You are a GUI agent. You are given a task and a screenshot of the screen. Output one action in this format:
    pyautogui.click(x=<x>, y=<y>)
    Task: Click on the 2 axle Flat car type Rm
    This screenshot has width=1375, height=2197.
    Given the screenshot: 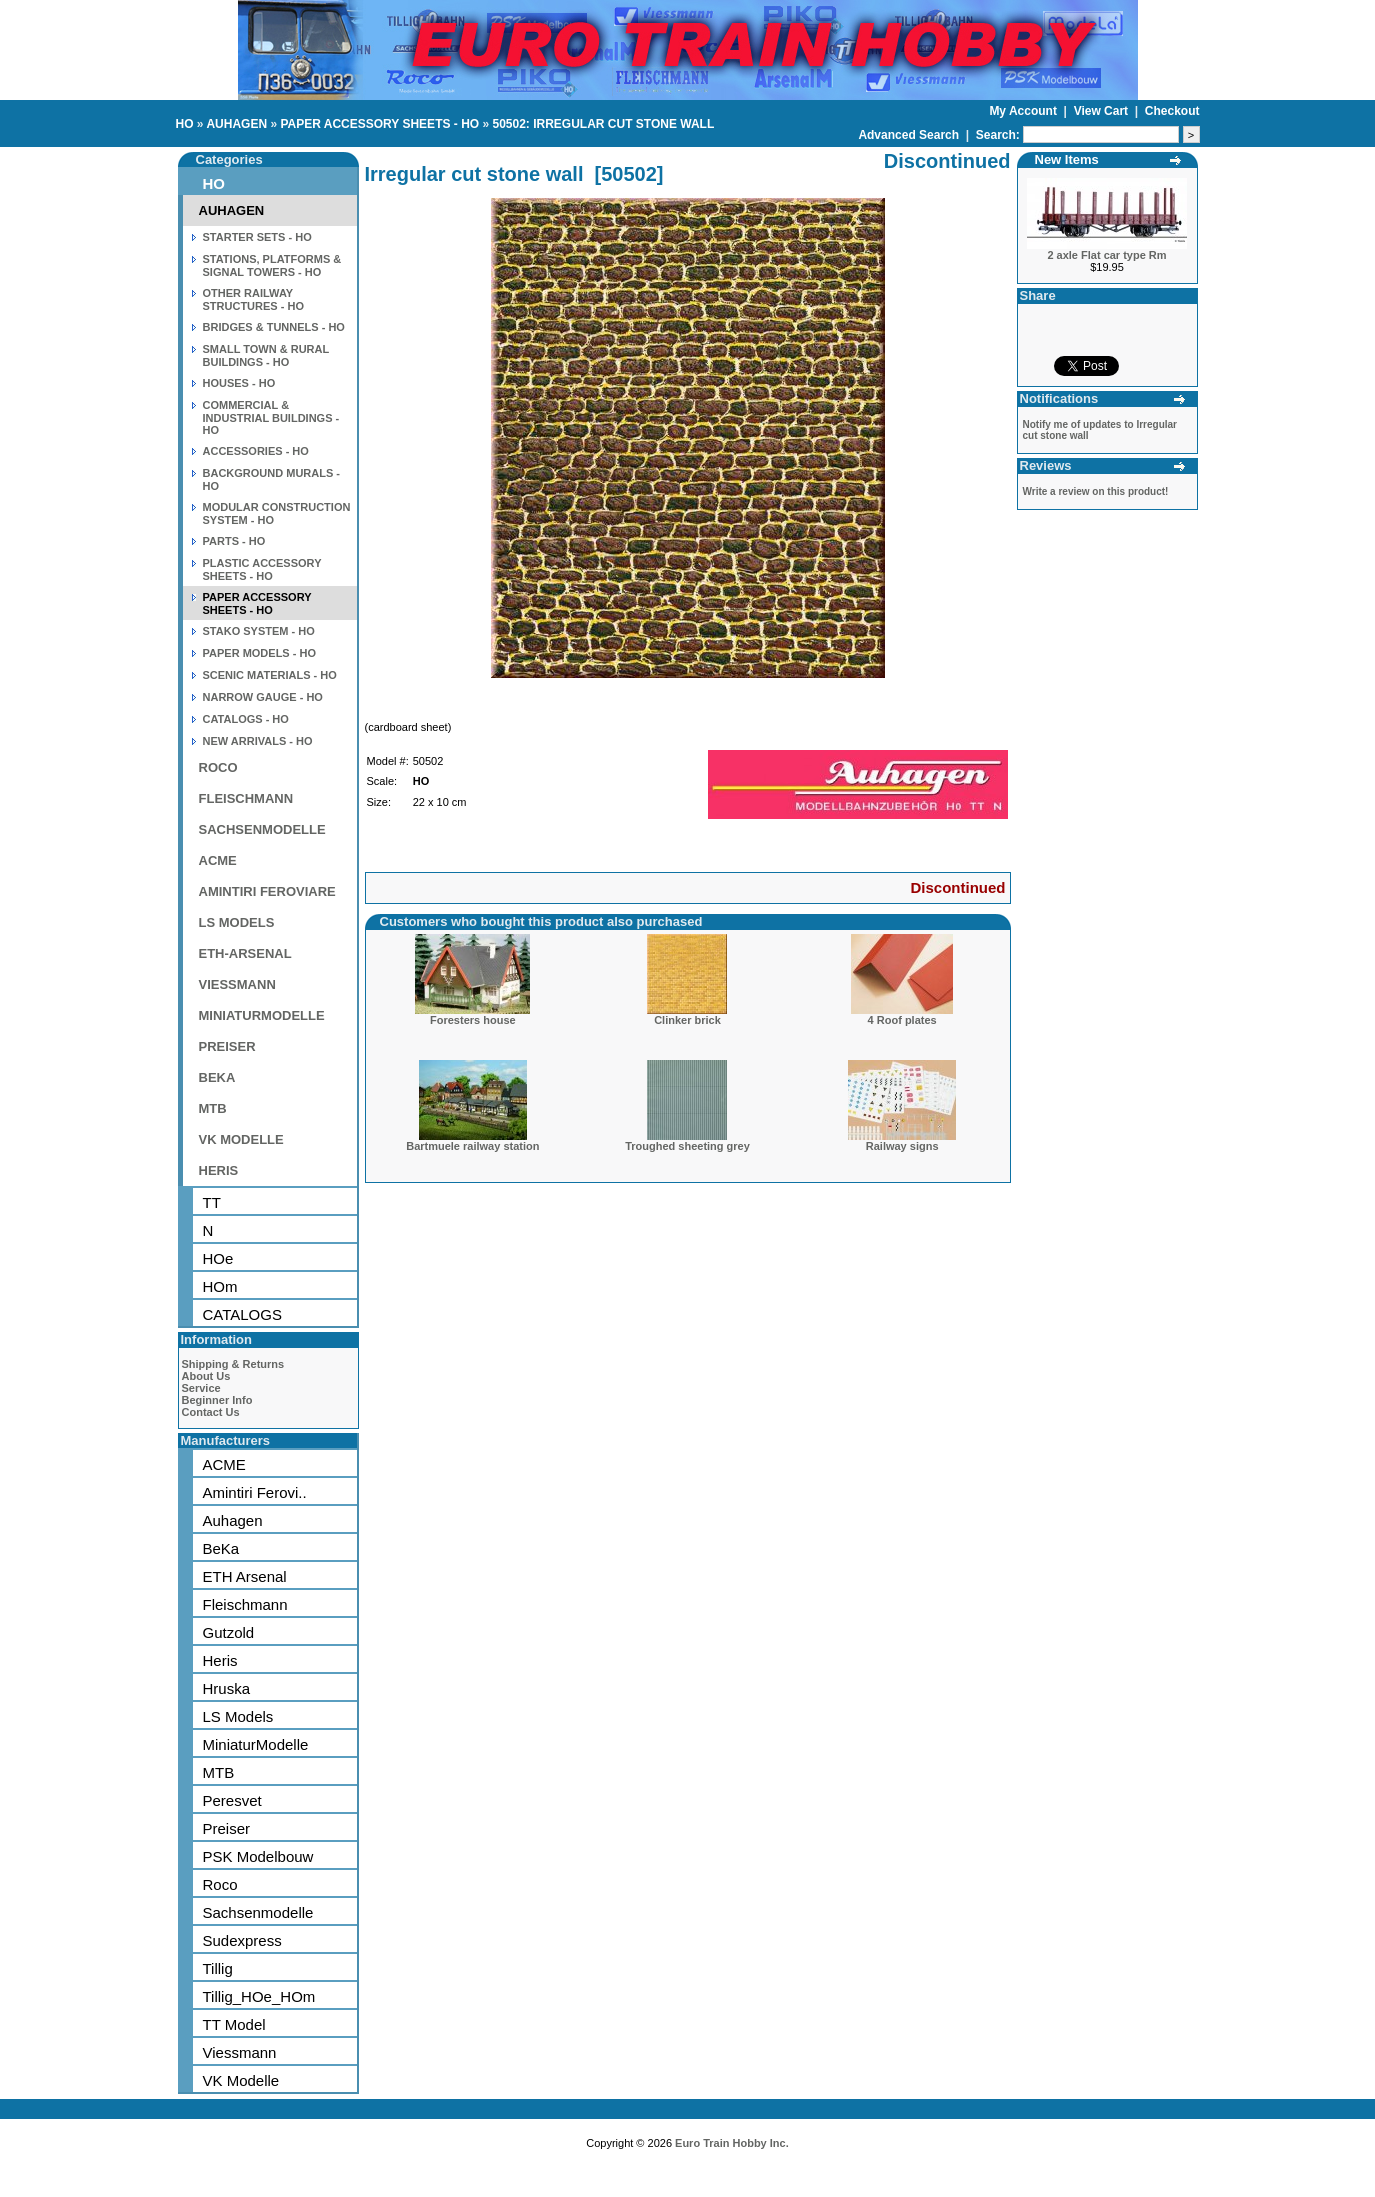 What is the action you would take?
    pyautogui.click(x=1106, y=255)
    